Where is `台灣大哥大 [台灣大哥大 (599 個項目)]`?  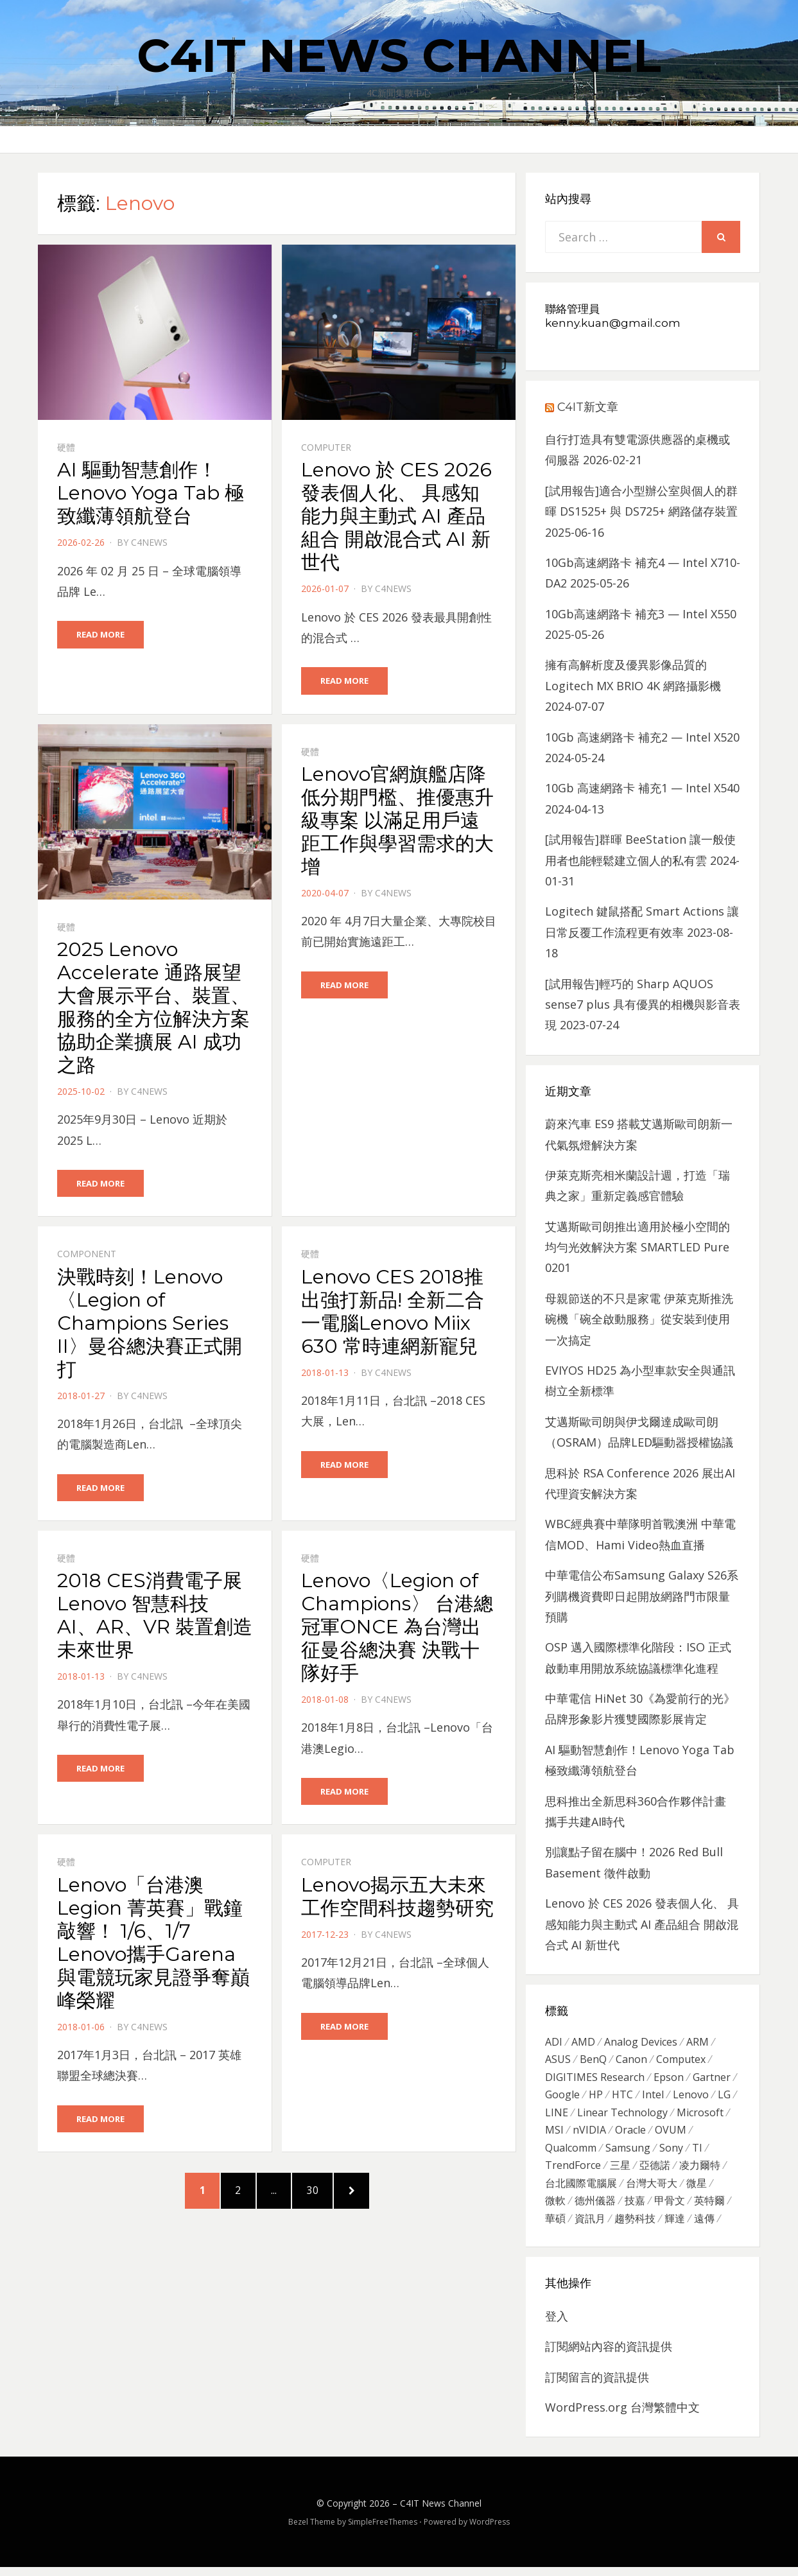 台灣大哥大 [台灣大哥大 (599 個項目)] is located at coordinates (651, 2190).